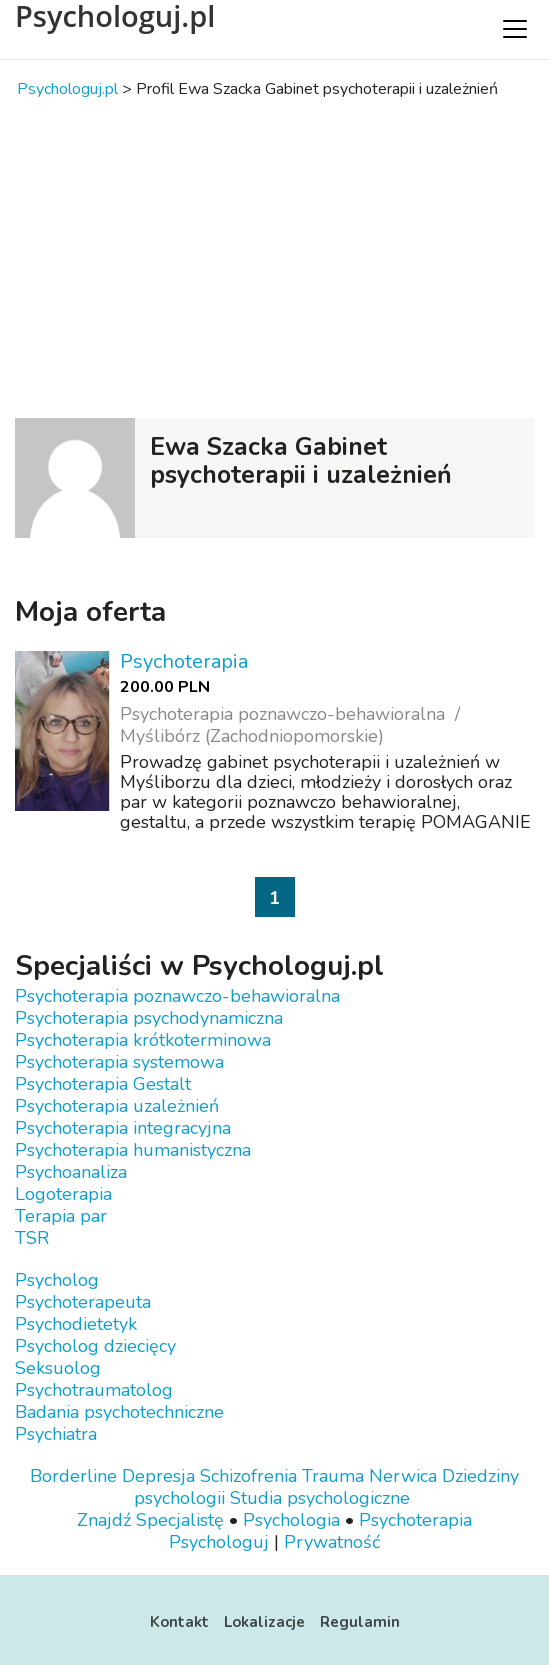 Image resolution: width=549 pixels, height=1665 pixels. I want to click on Borderline, so click(73, 1476).